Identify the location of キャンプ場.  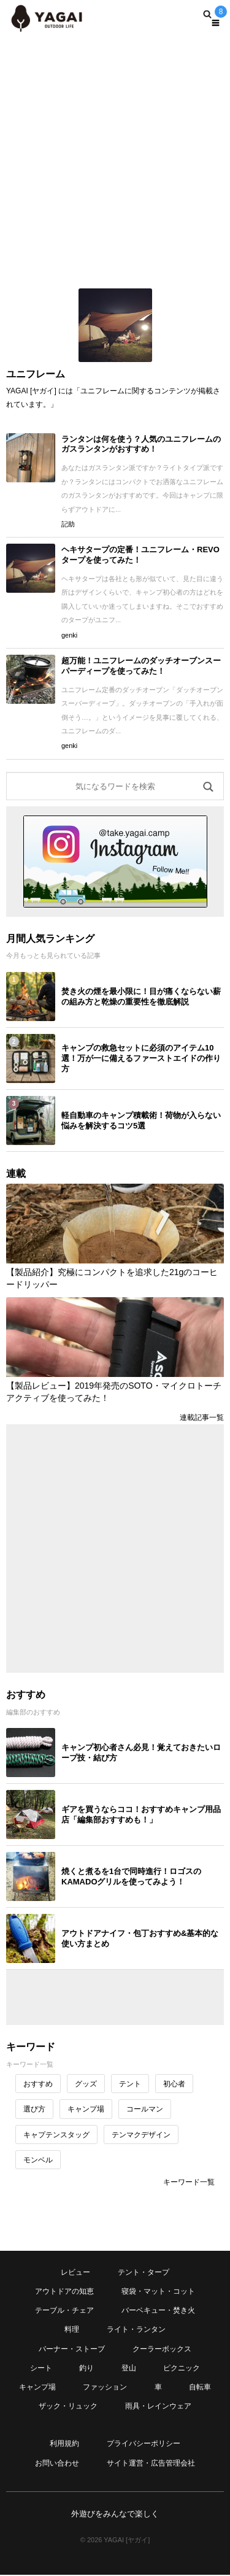
(85, 2109).